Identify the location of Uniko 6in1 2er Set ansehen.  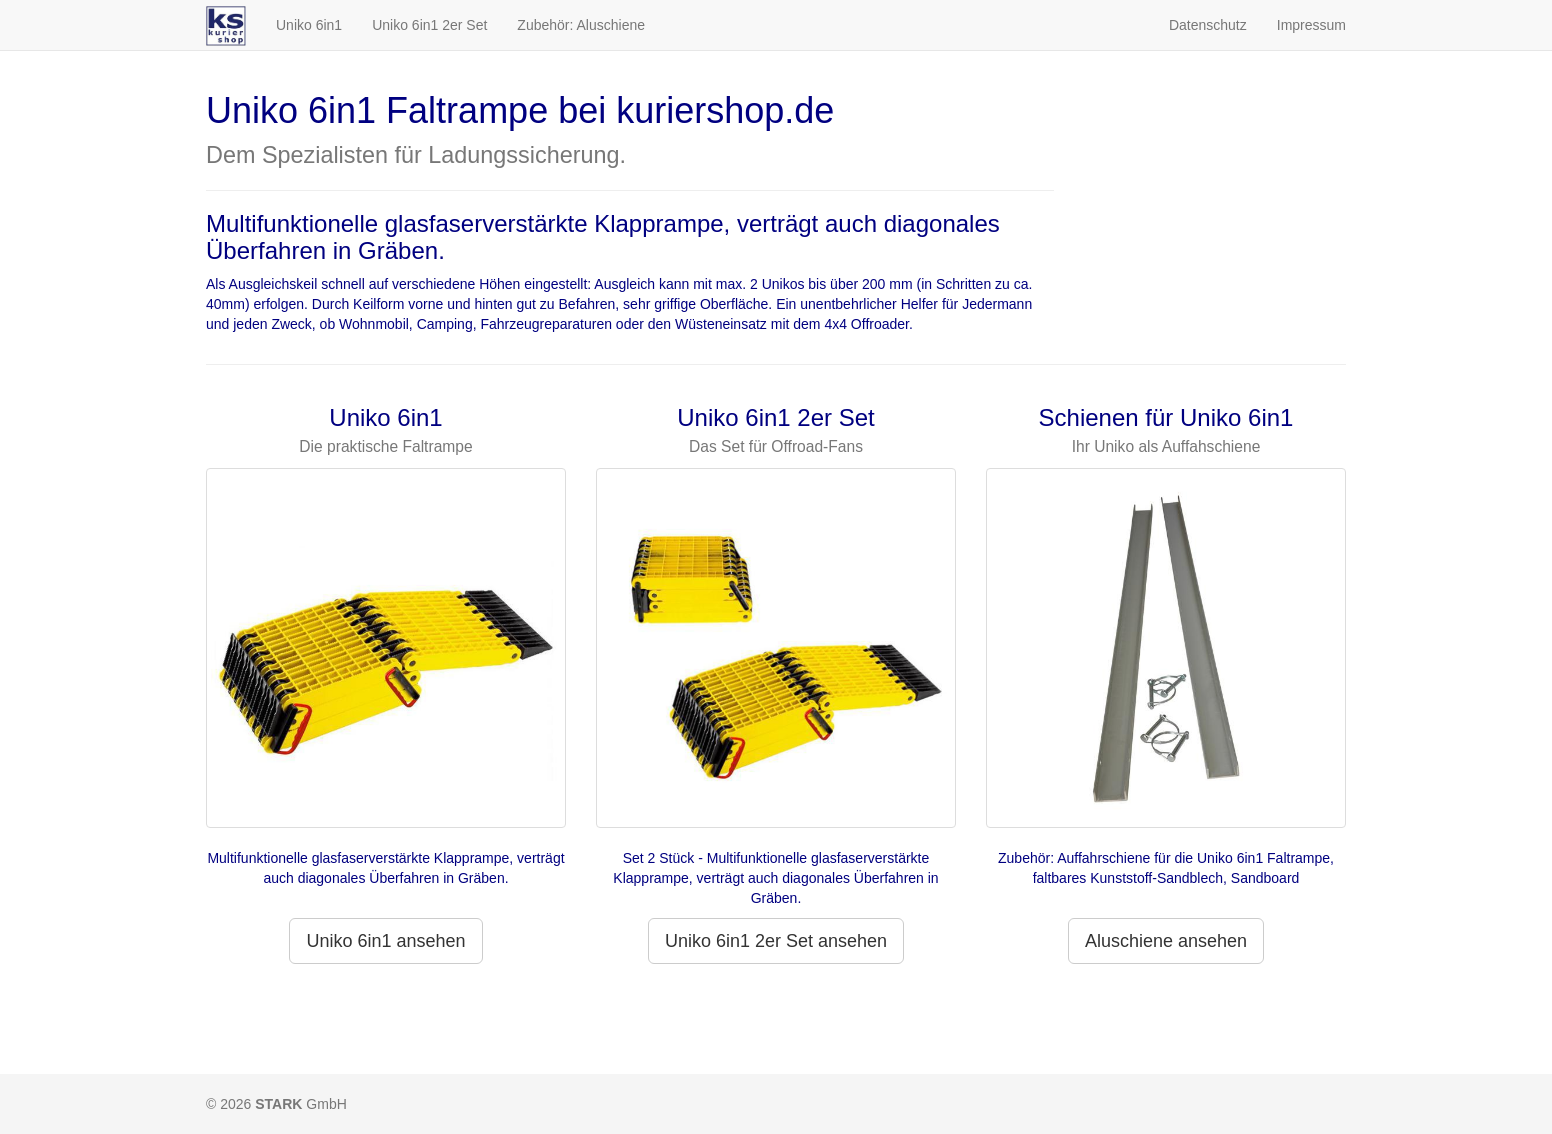
(776, 941).